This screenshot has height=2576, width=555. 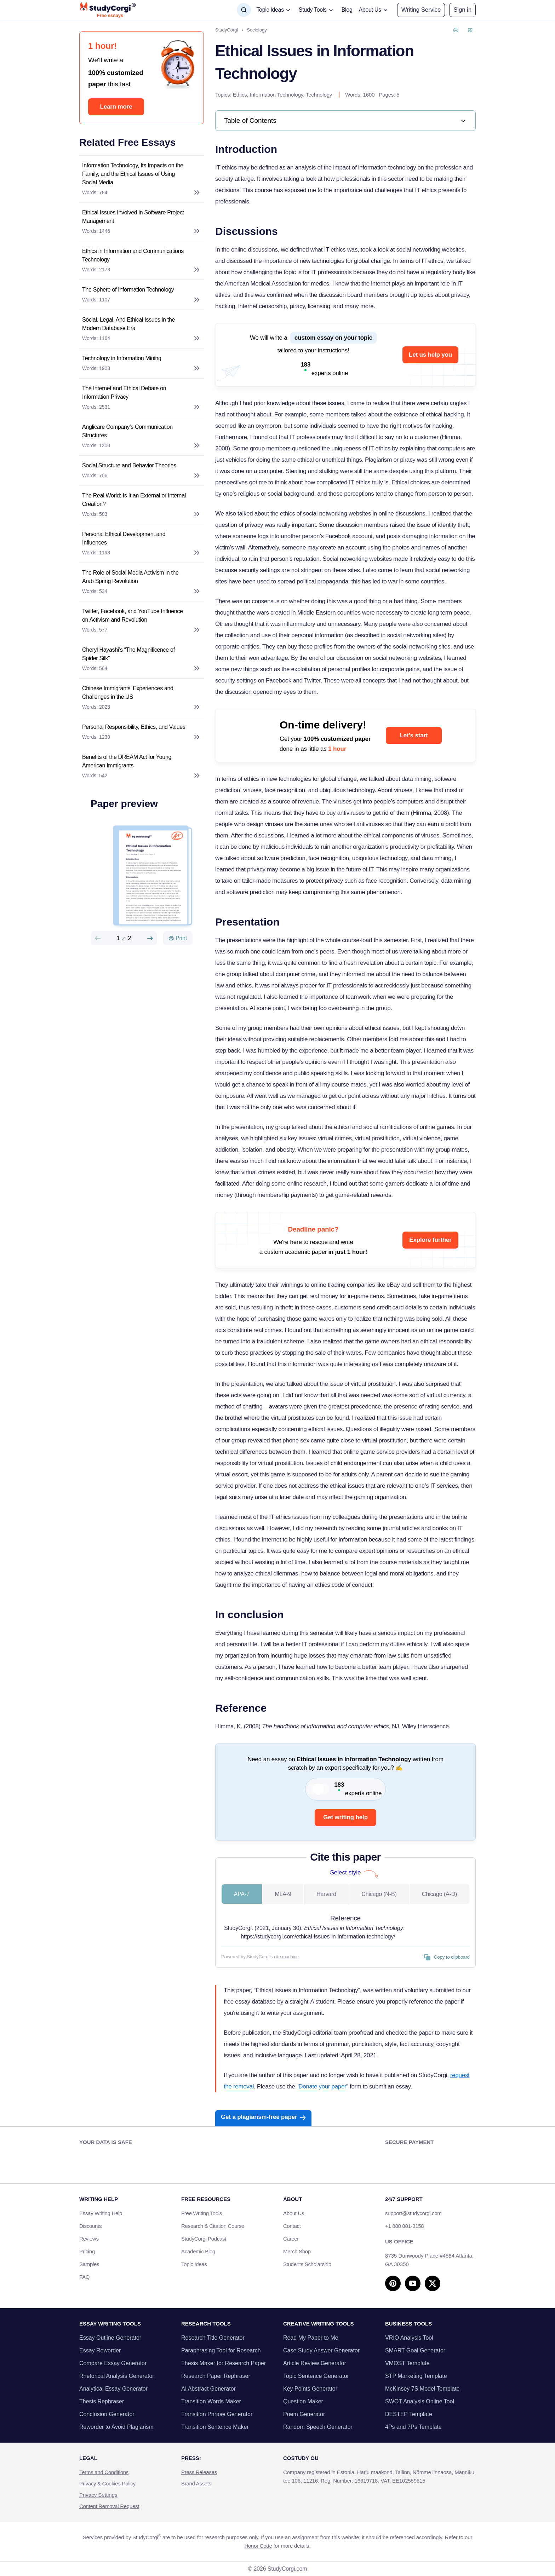 What do you see at coordinates (98, 2495) in the screenshot?
I see `Privacy Settings` at bounding box center [98, 2495].